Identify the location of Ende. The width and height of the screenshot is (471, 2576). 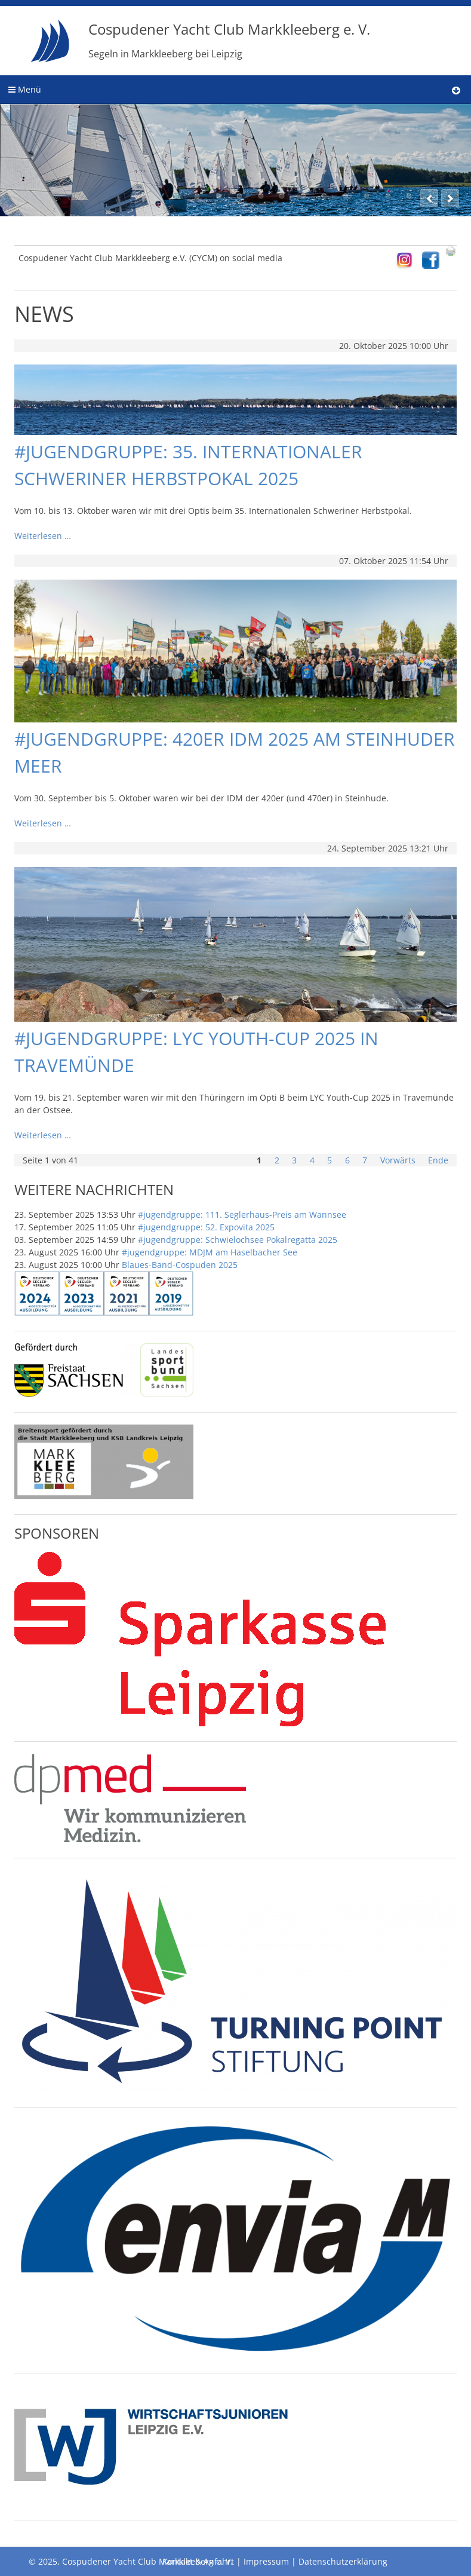
(438, 1160).